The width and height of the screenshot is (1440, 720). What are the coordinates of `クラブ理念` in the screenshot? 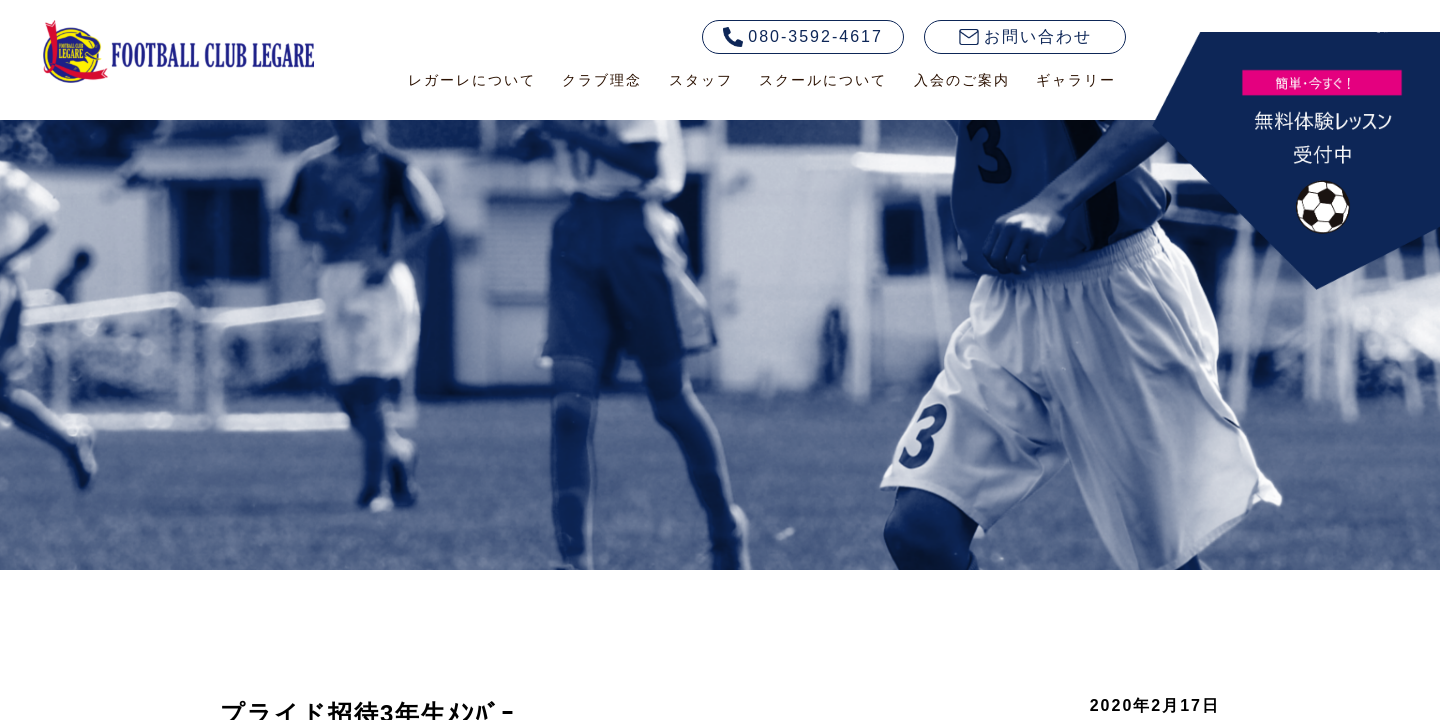 It's located at (602, 80).